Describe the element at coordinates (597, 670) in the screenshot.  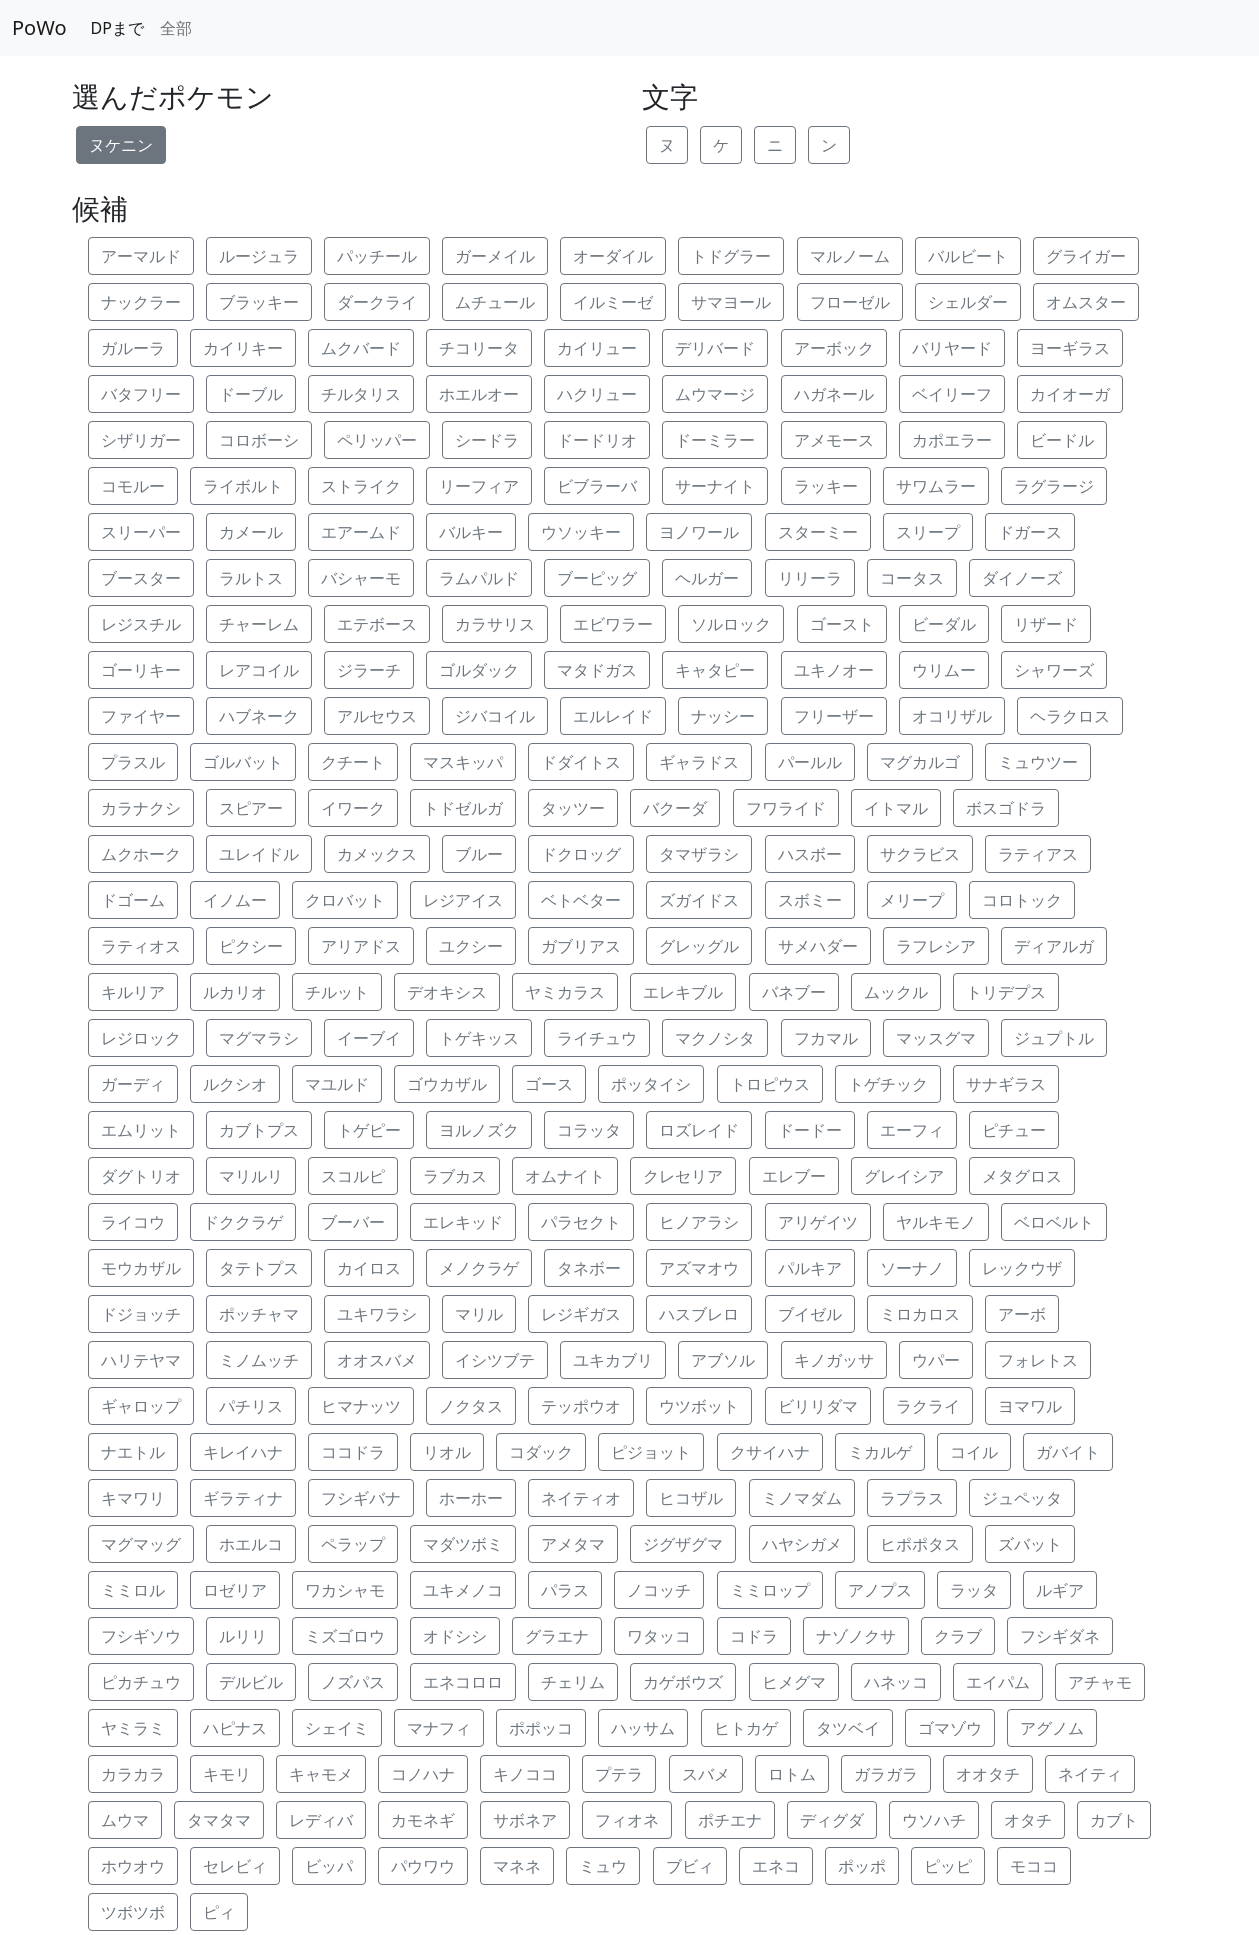
I see `マタドガス` at that location.